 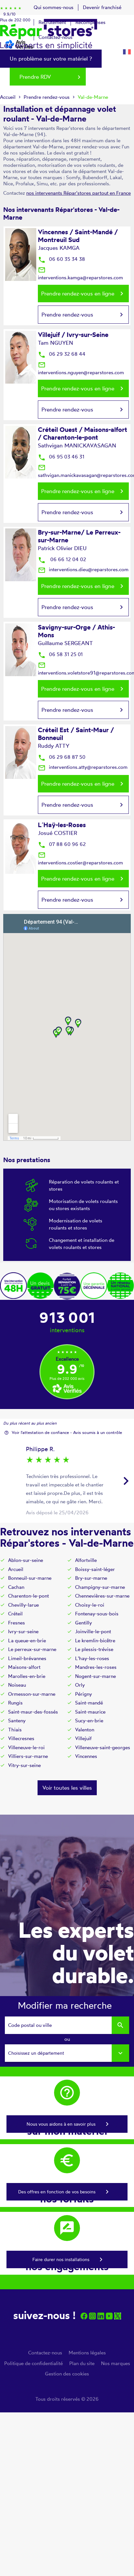 What do you see at coordinates (102, 7) in the screenshot?
I see `Devenir franchisé` at bounding box center [102, 7].